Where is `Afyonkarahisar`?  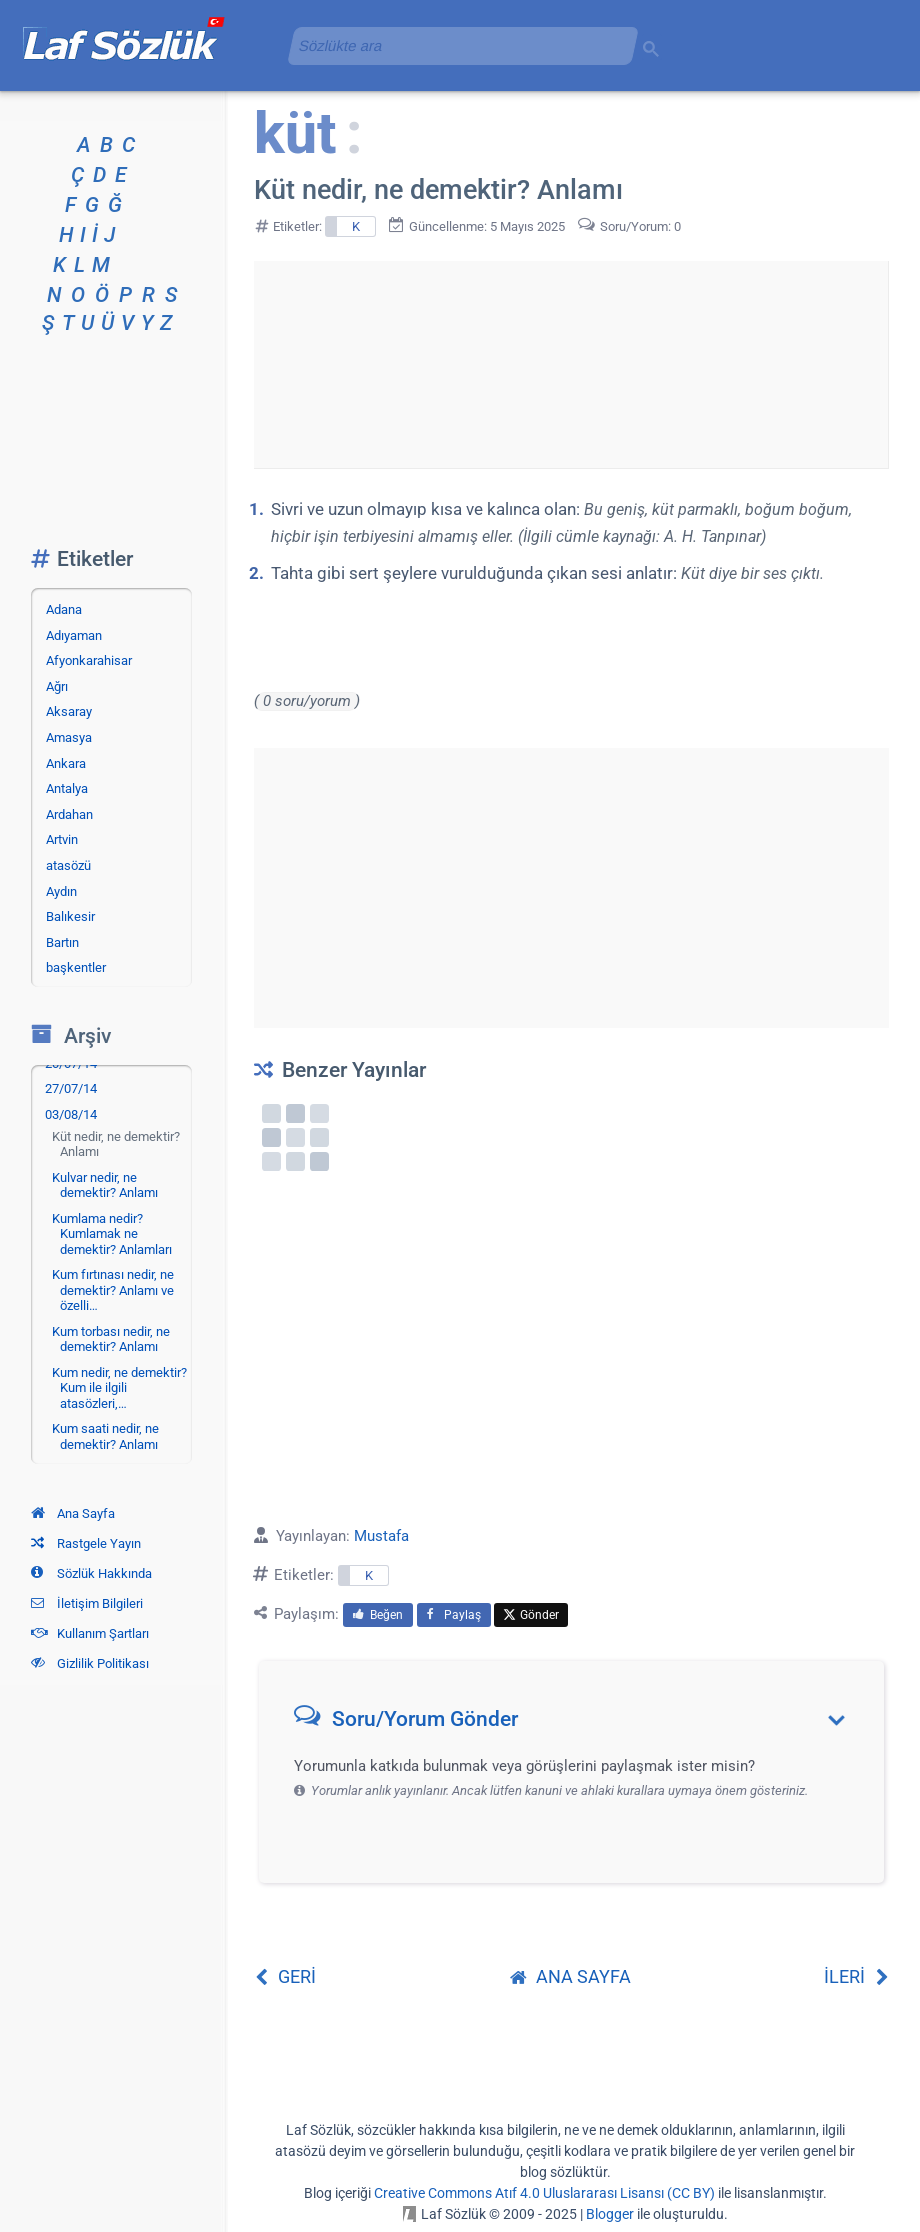 Afyonkarahisar is located at coordinates (89, 660).